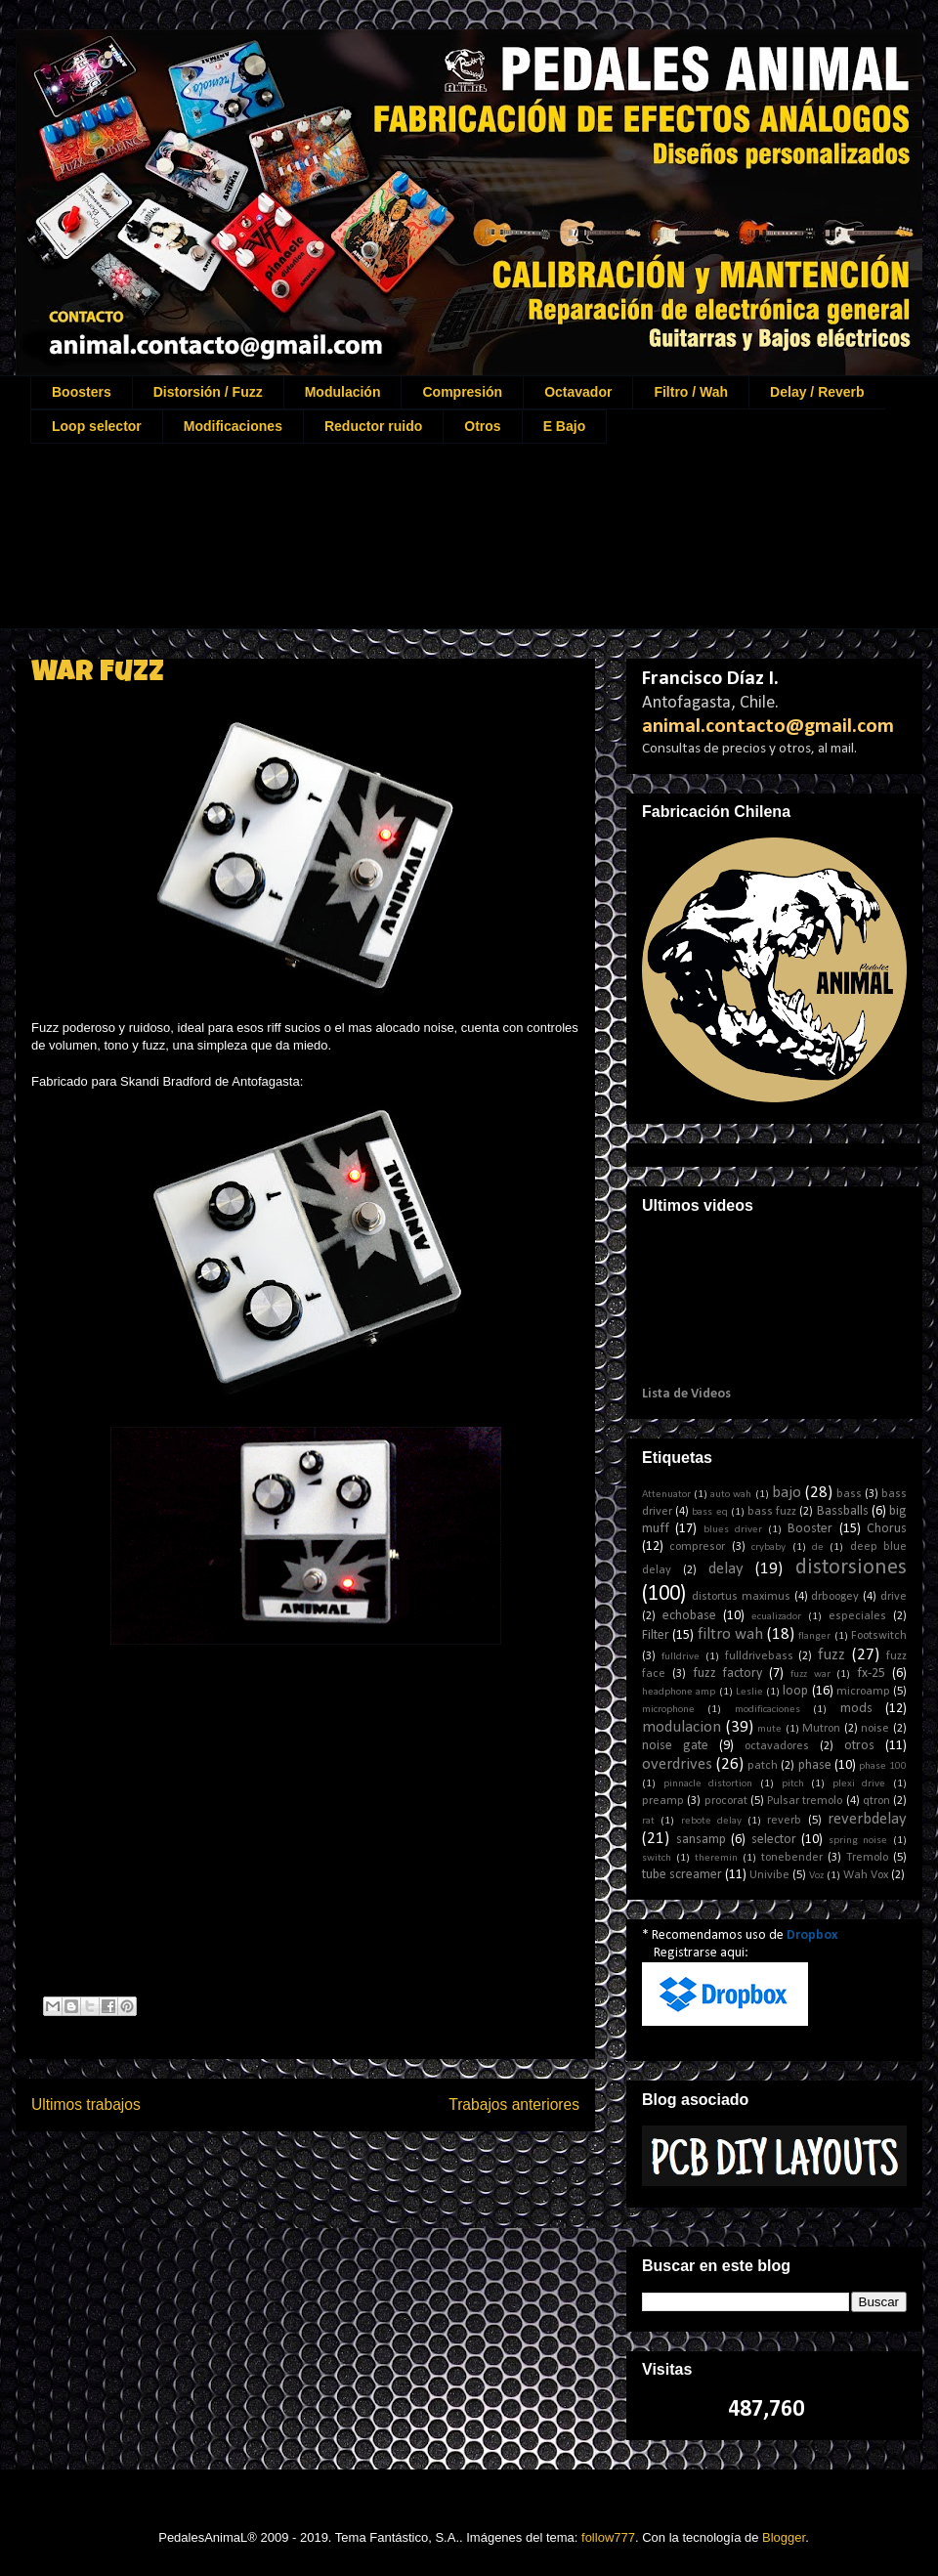  I want to click on fuzz factory, so click(728, 1673).